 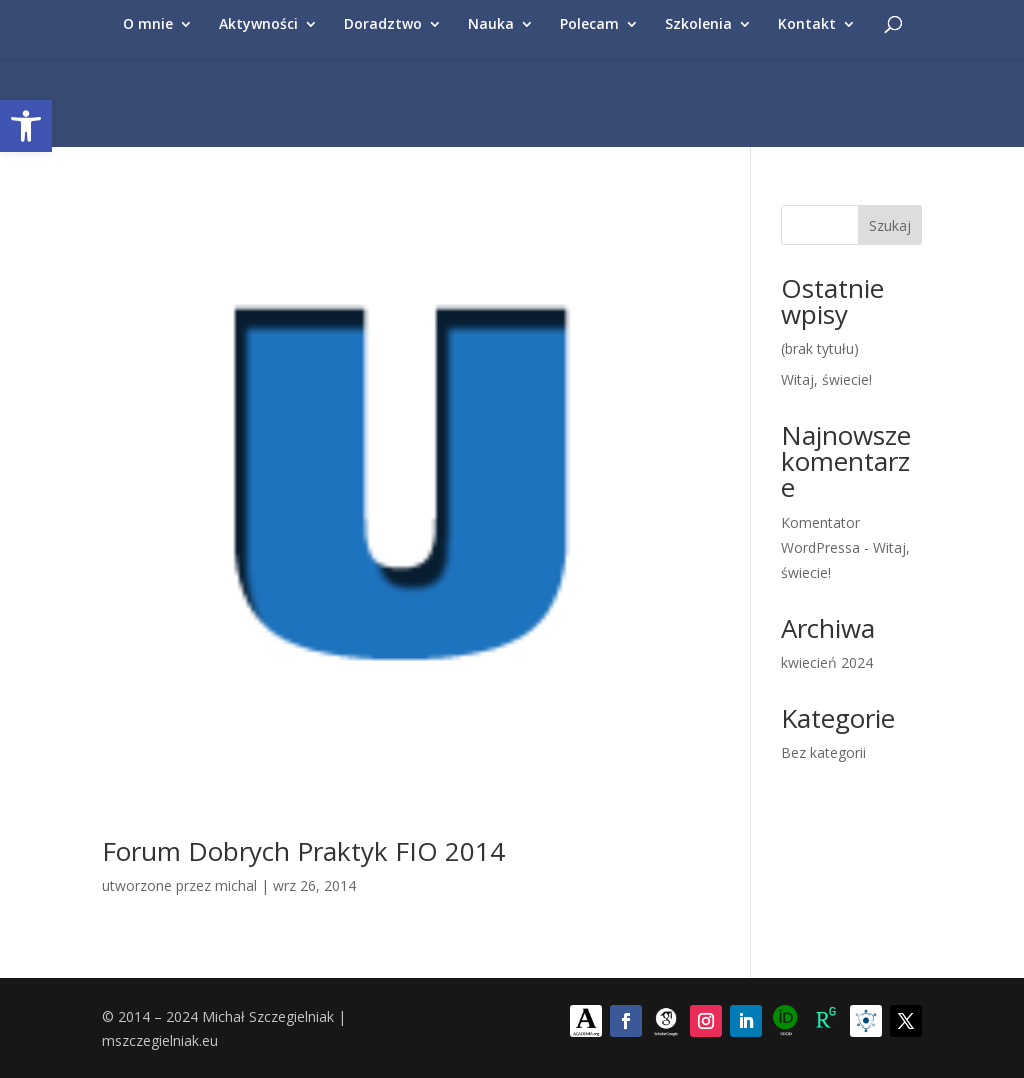 What do you see at coordinates (890, 225) in the screenshot?
I see `Szukaj` at bounding box center [890, 225].